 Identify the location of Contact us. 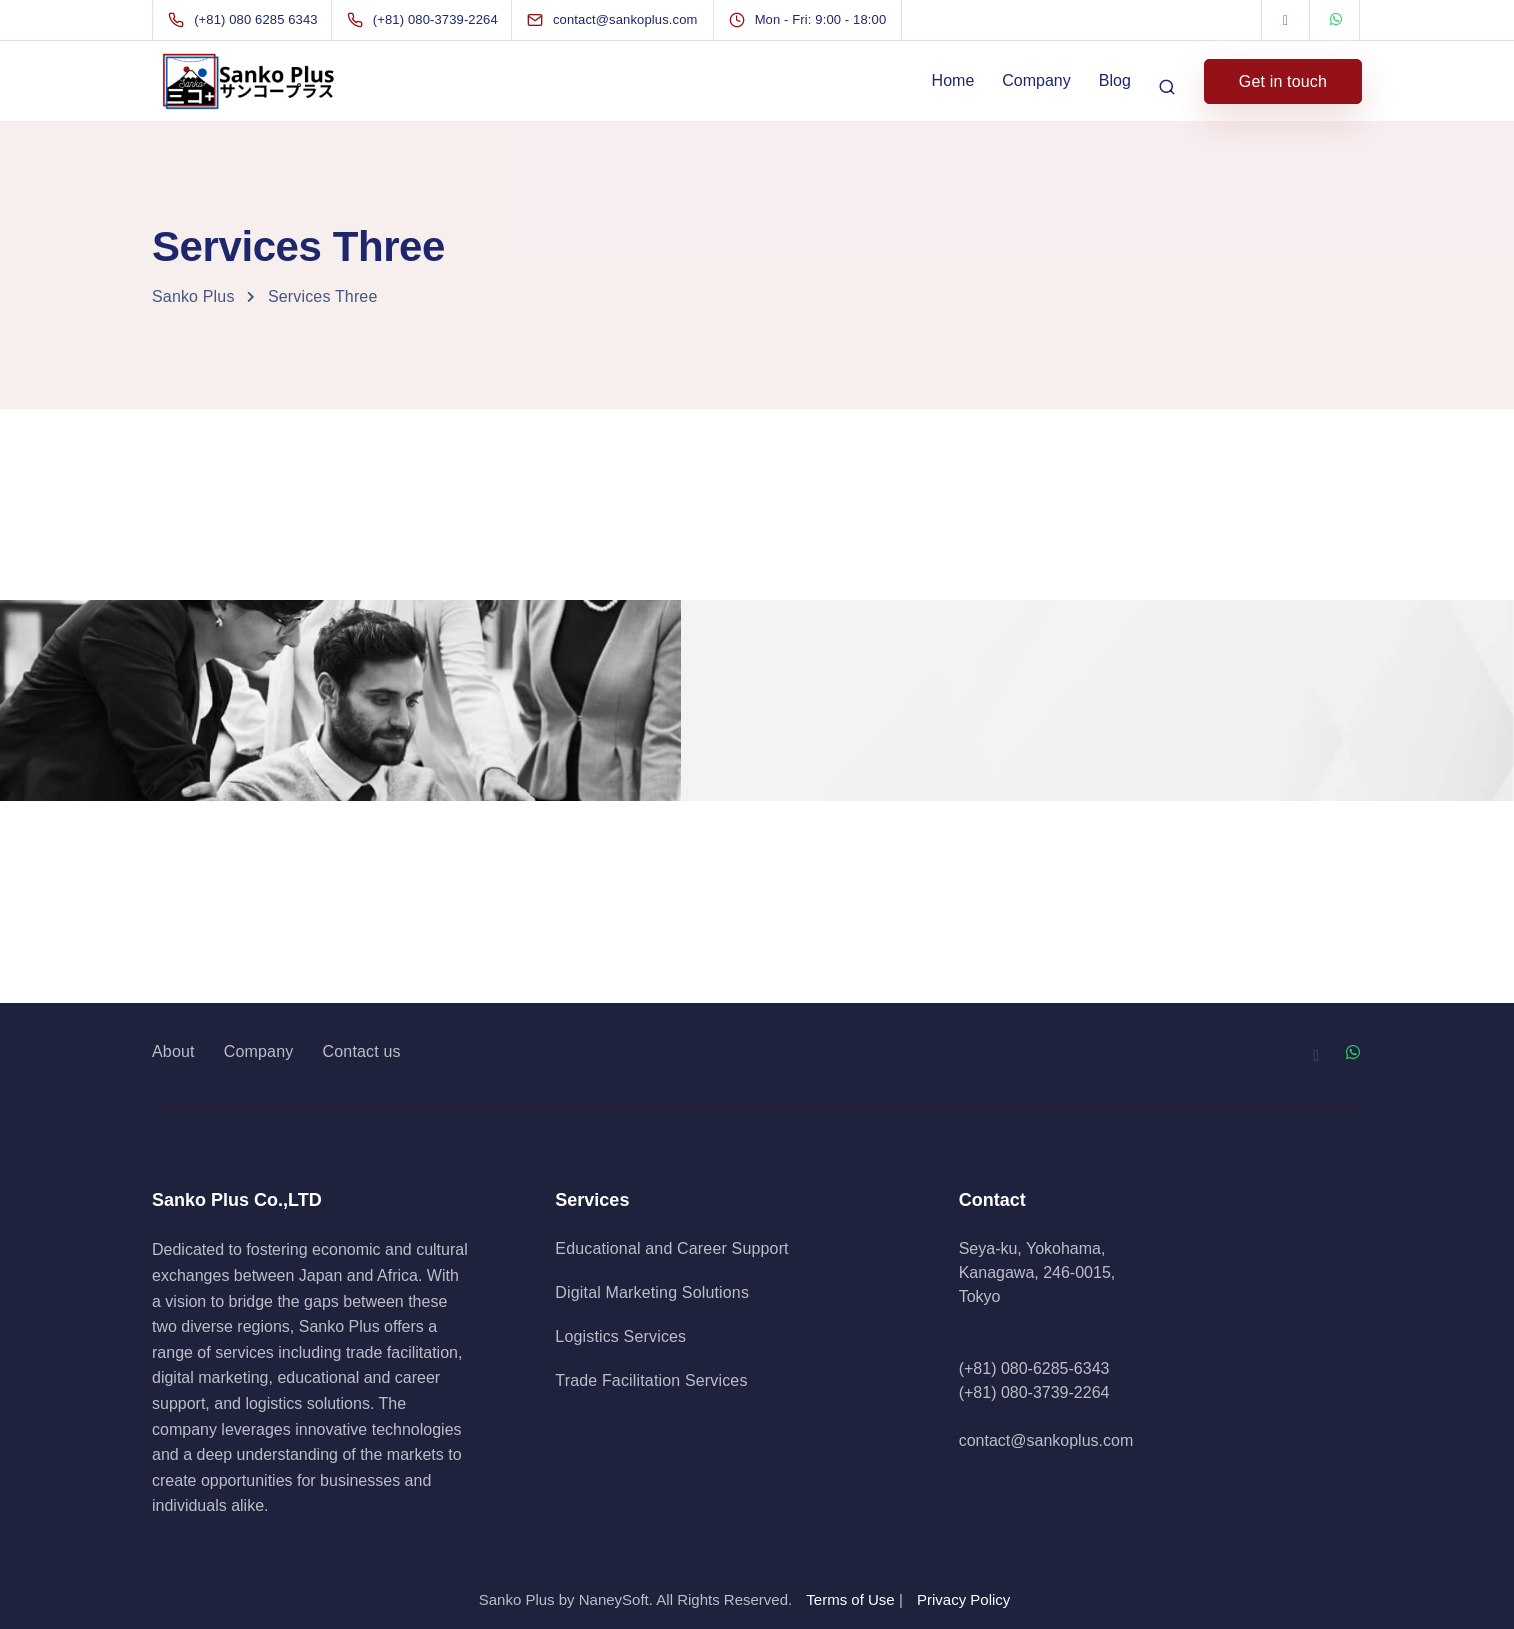
(362, 1051).